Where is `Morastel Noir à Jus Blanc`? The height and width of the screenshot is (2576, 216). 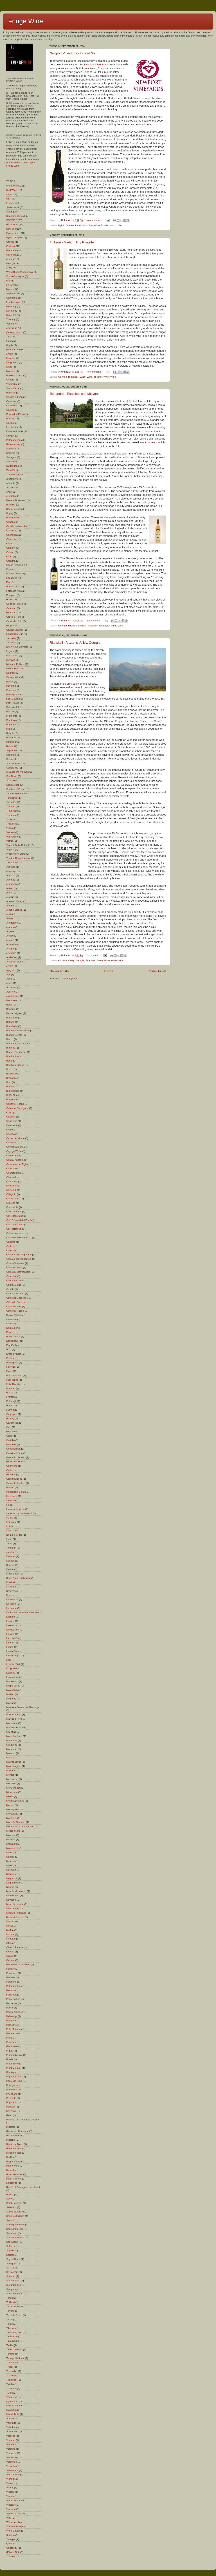 Morastel Noir à Jus Blanc is located at coordinates (20, 1826).